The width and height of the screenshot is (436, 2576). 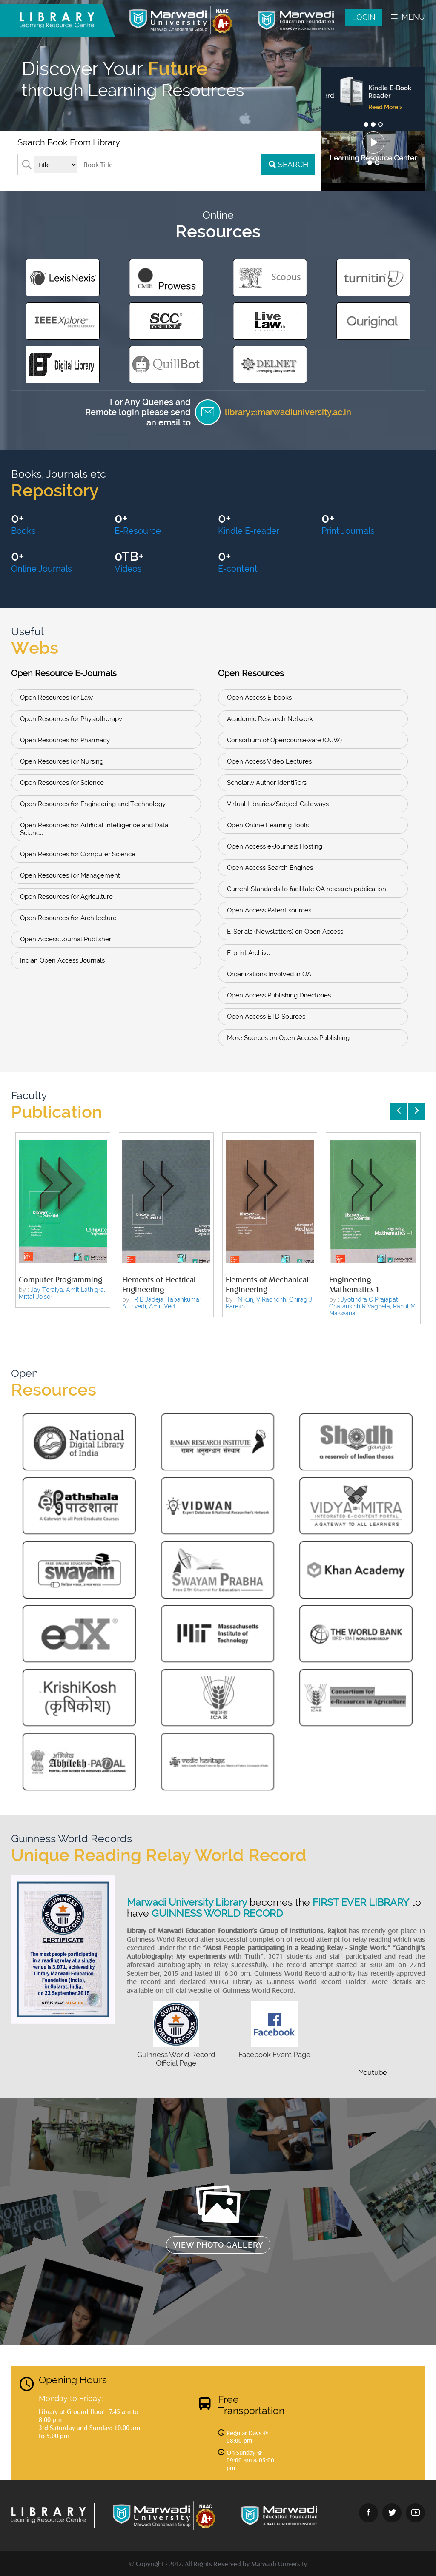 I want to click on Open Resources for Architecture, so click(x=68, y=918).